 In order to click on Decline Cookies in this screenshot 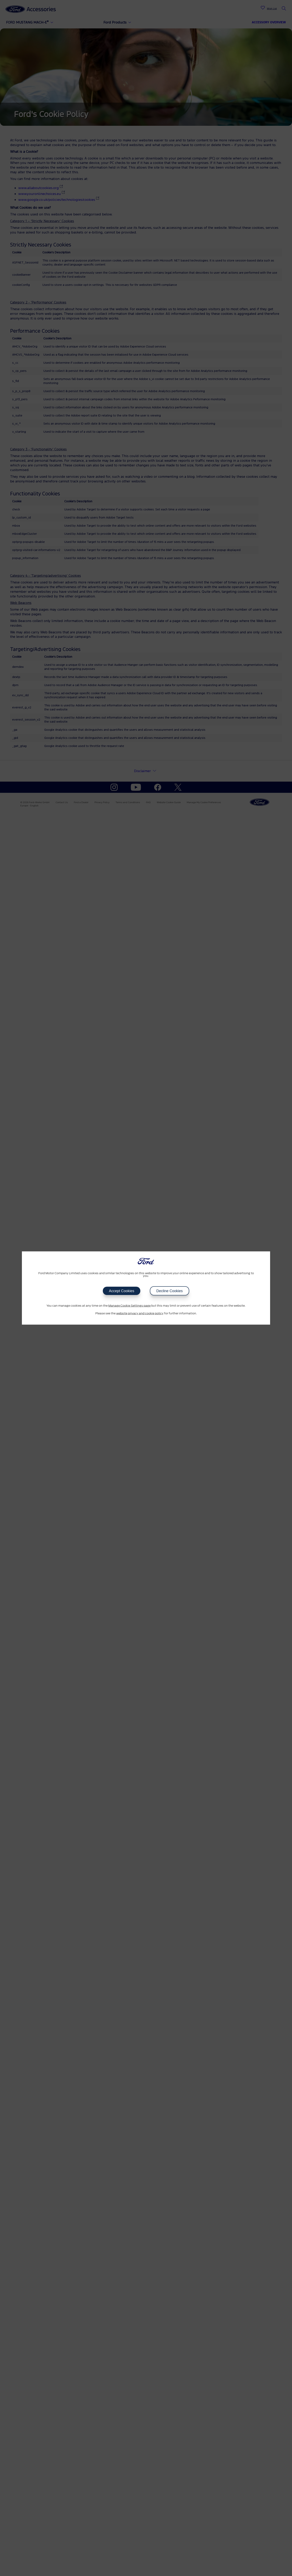, I will do `click(169, 1291)`.